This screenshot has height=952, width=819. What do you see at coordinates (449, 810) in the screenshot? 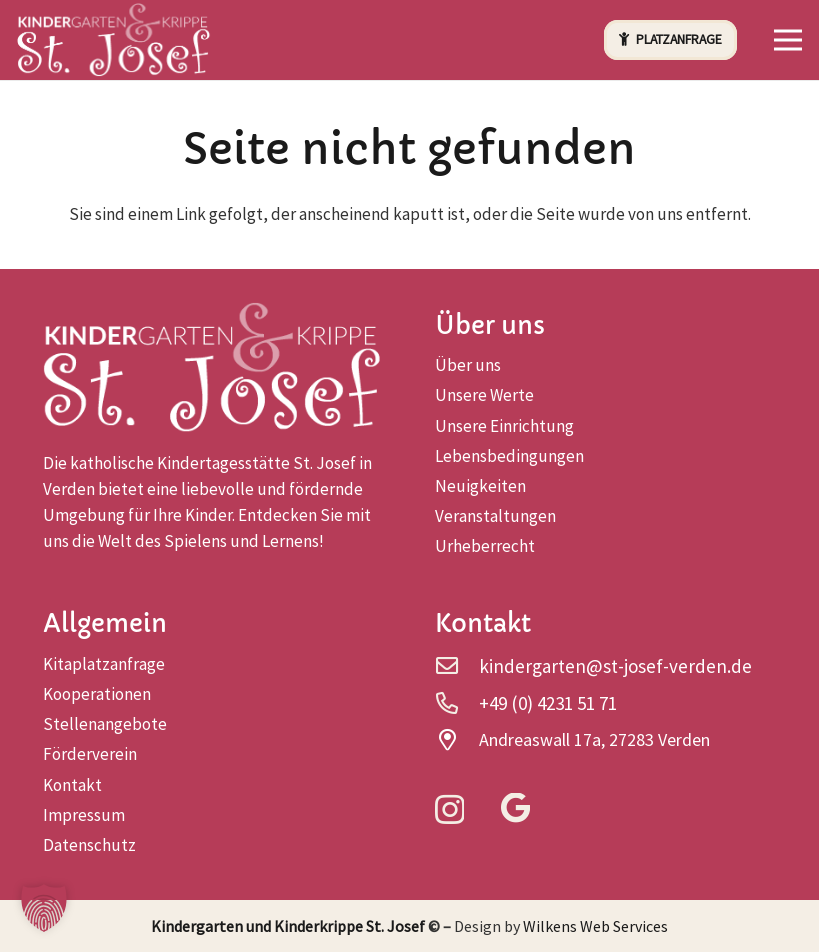
I see `[Instagram]` at bounding box center [449, 810].